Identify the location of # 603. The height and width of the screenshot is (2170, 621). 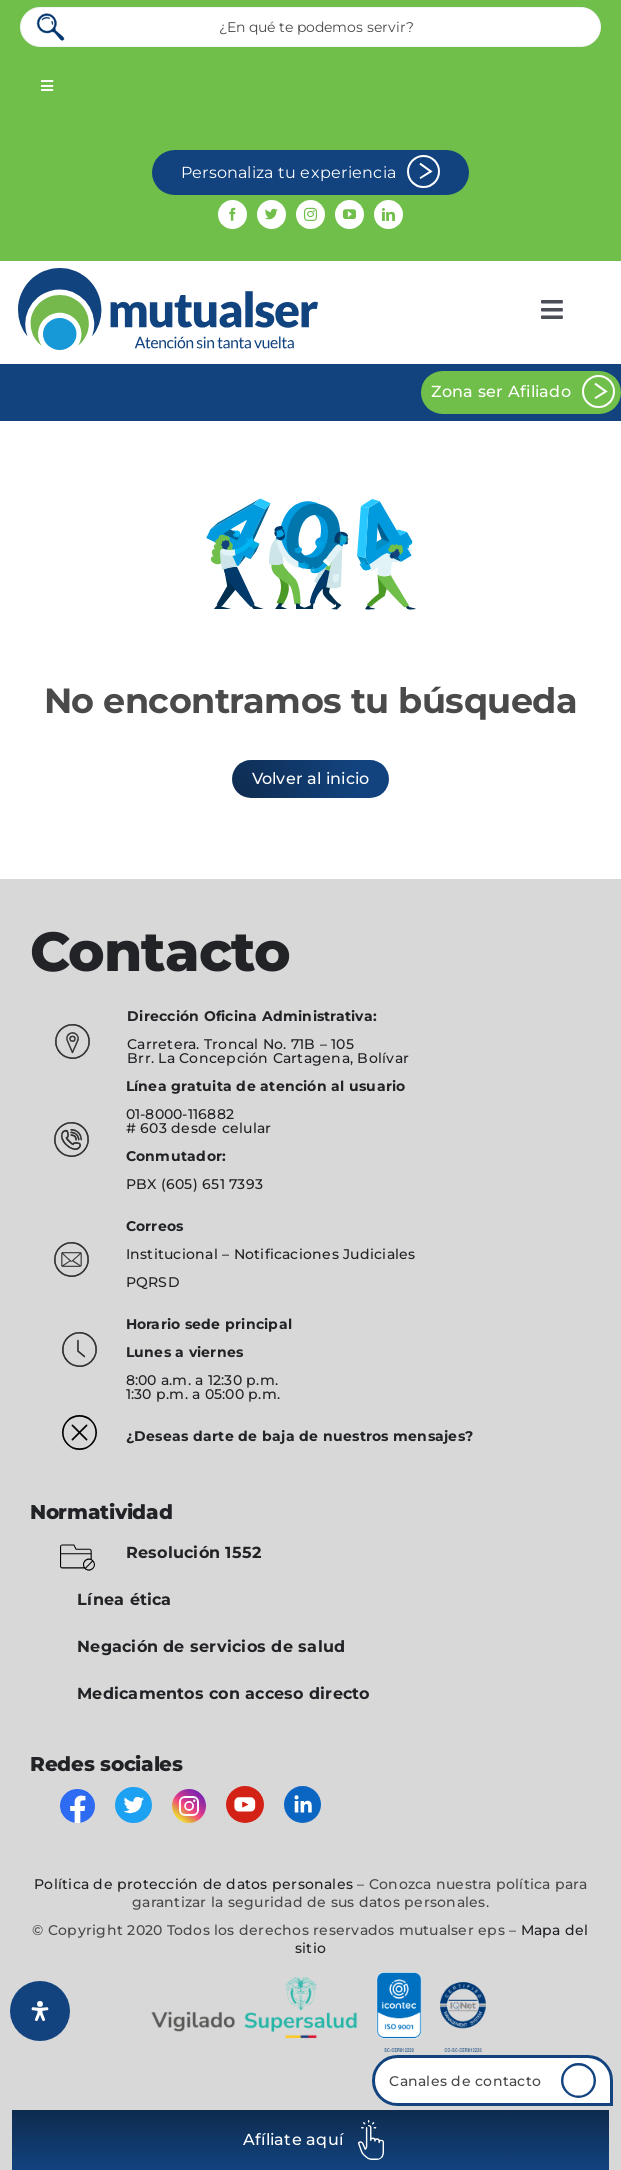
(146, 1128).